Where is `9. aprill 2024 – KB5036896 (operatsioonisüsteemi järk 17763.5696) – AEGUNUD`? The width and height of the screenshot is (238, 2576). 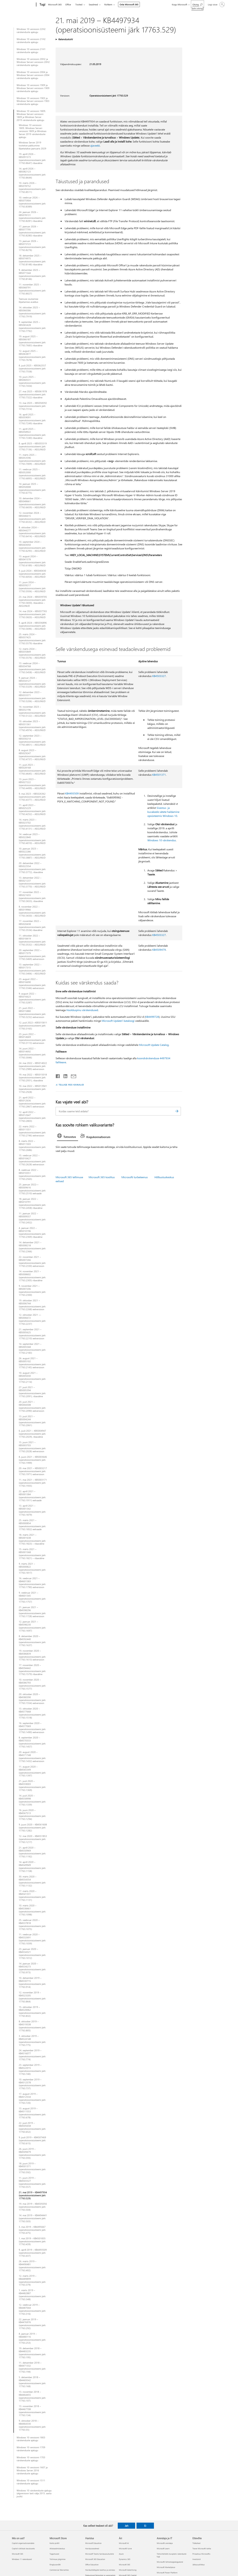 9. aprill 2024 – KB5036896 (operatsioonisüsteemi järk 17763.5696) – AEGUNUD is located at coordinates (33, 625).